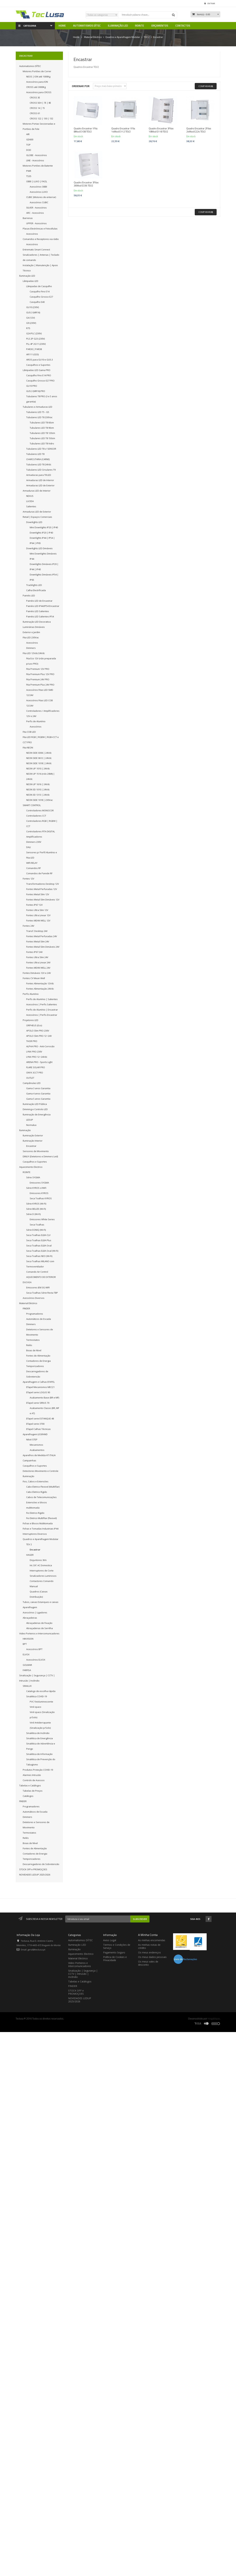 Image resolution: width=236 pixels, height=2576 pixels. Describe the element at coordinates (28, 149) in the screenshot. I see `DOD` at that location.